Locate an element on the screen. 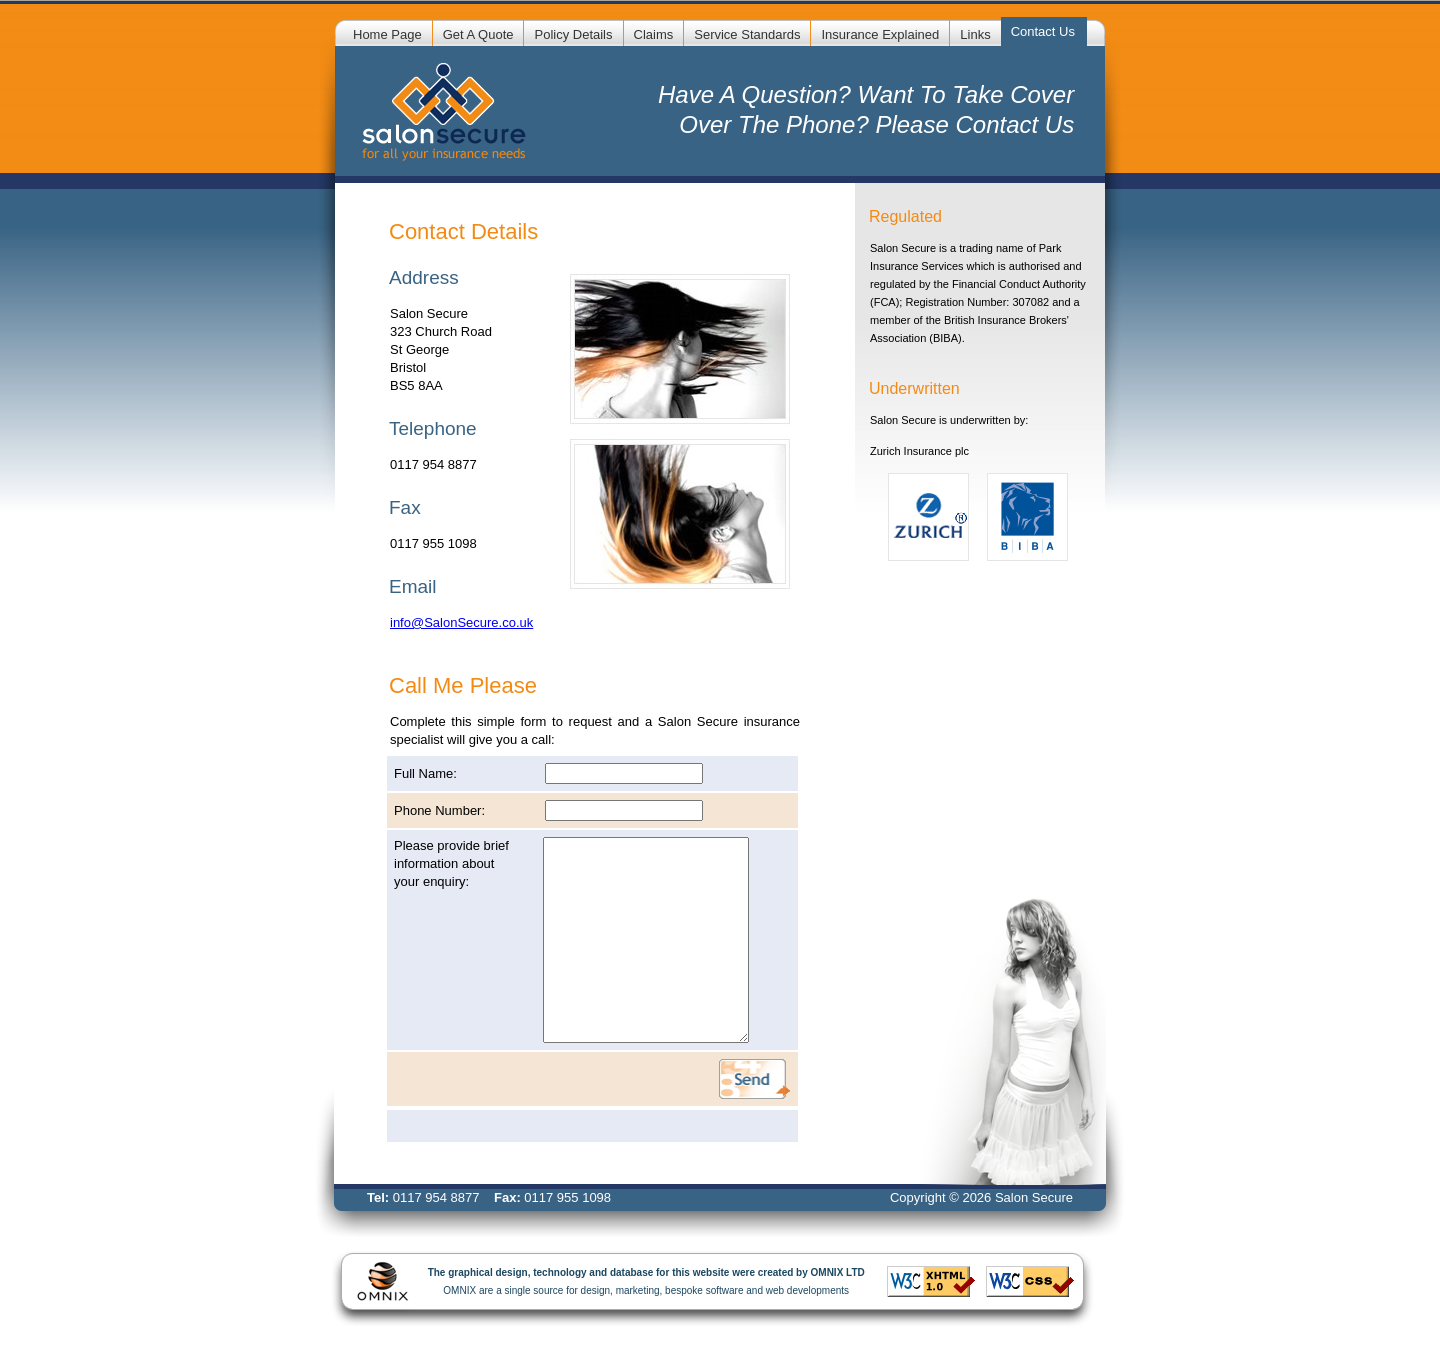 This screenshot has width=1440, height=1349. Claims is located at coordinates (654, 34).